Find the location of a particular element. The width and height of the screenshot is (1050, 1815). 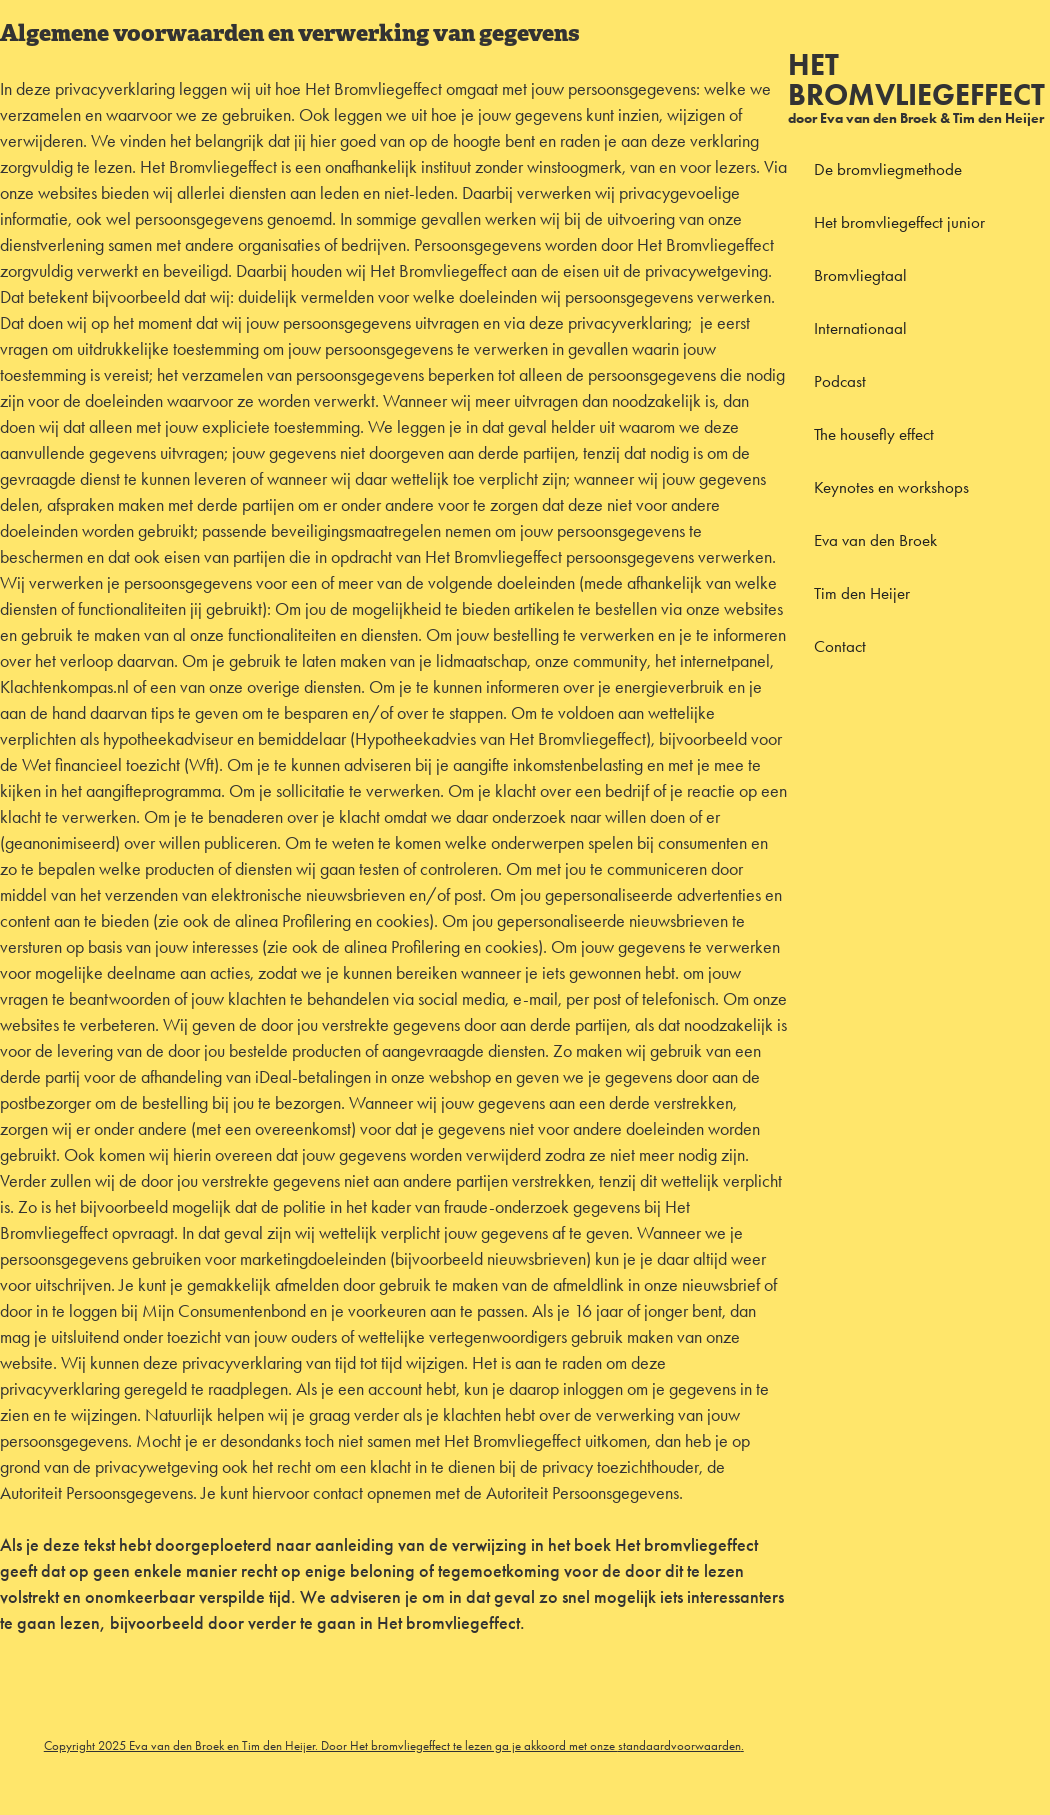

Internationaal is located at coordinates (860, 328).